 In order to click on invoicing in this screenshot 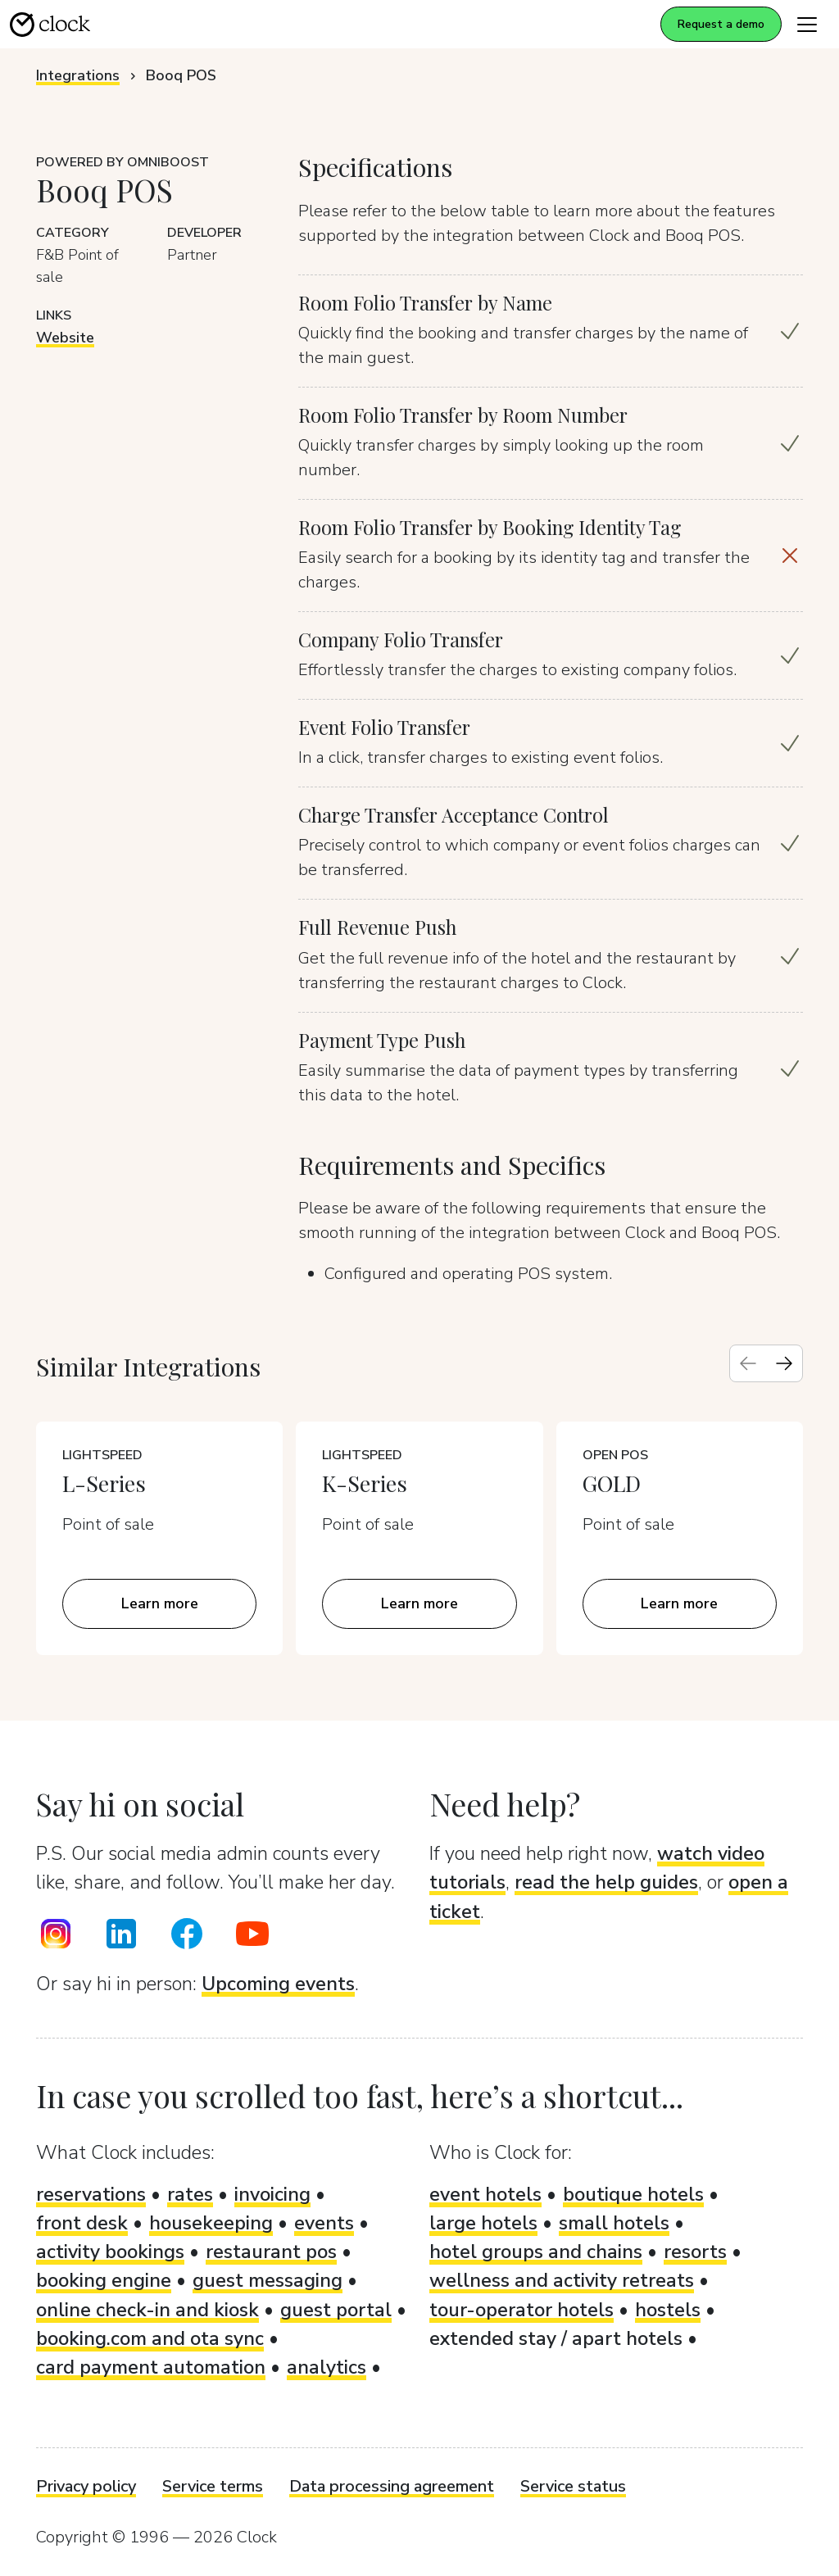, I will do `click(272, 2194)`.